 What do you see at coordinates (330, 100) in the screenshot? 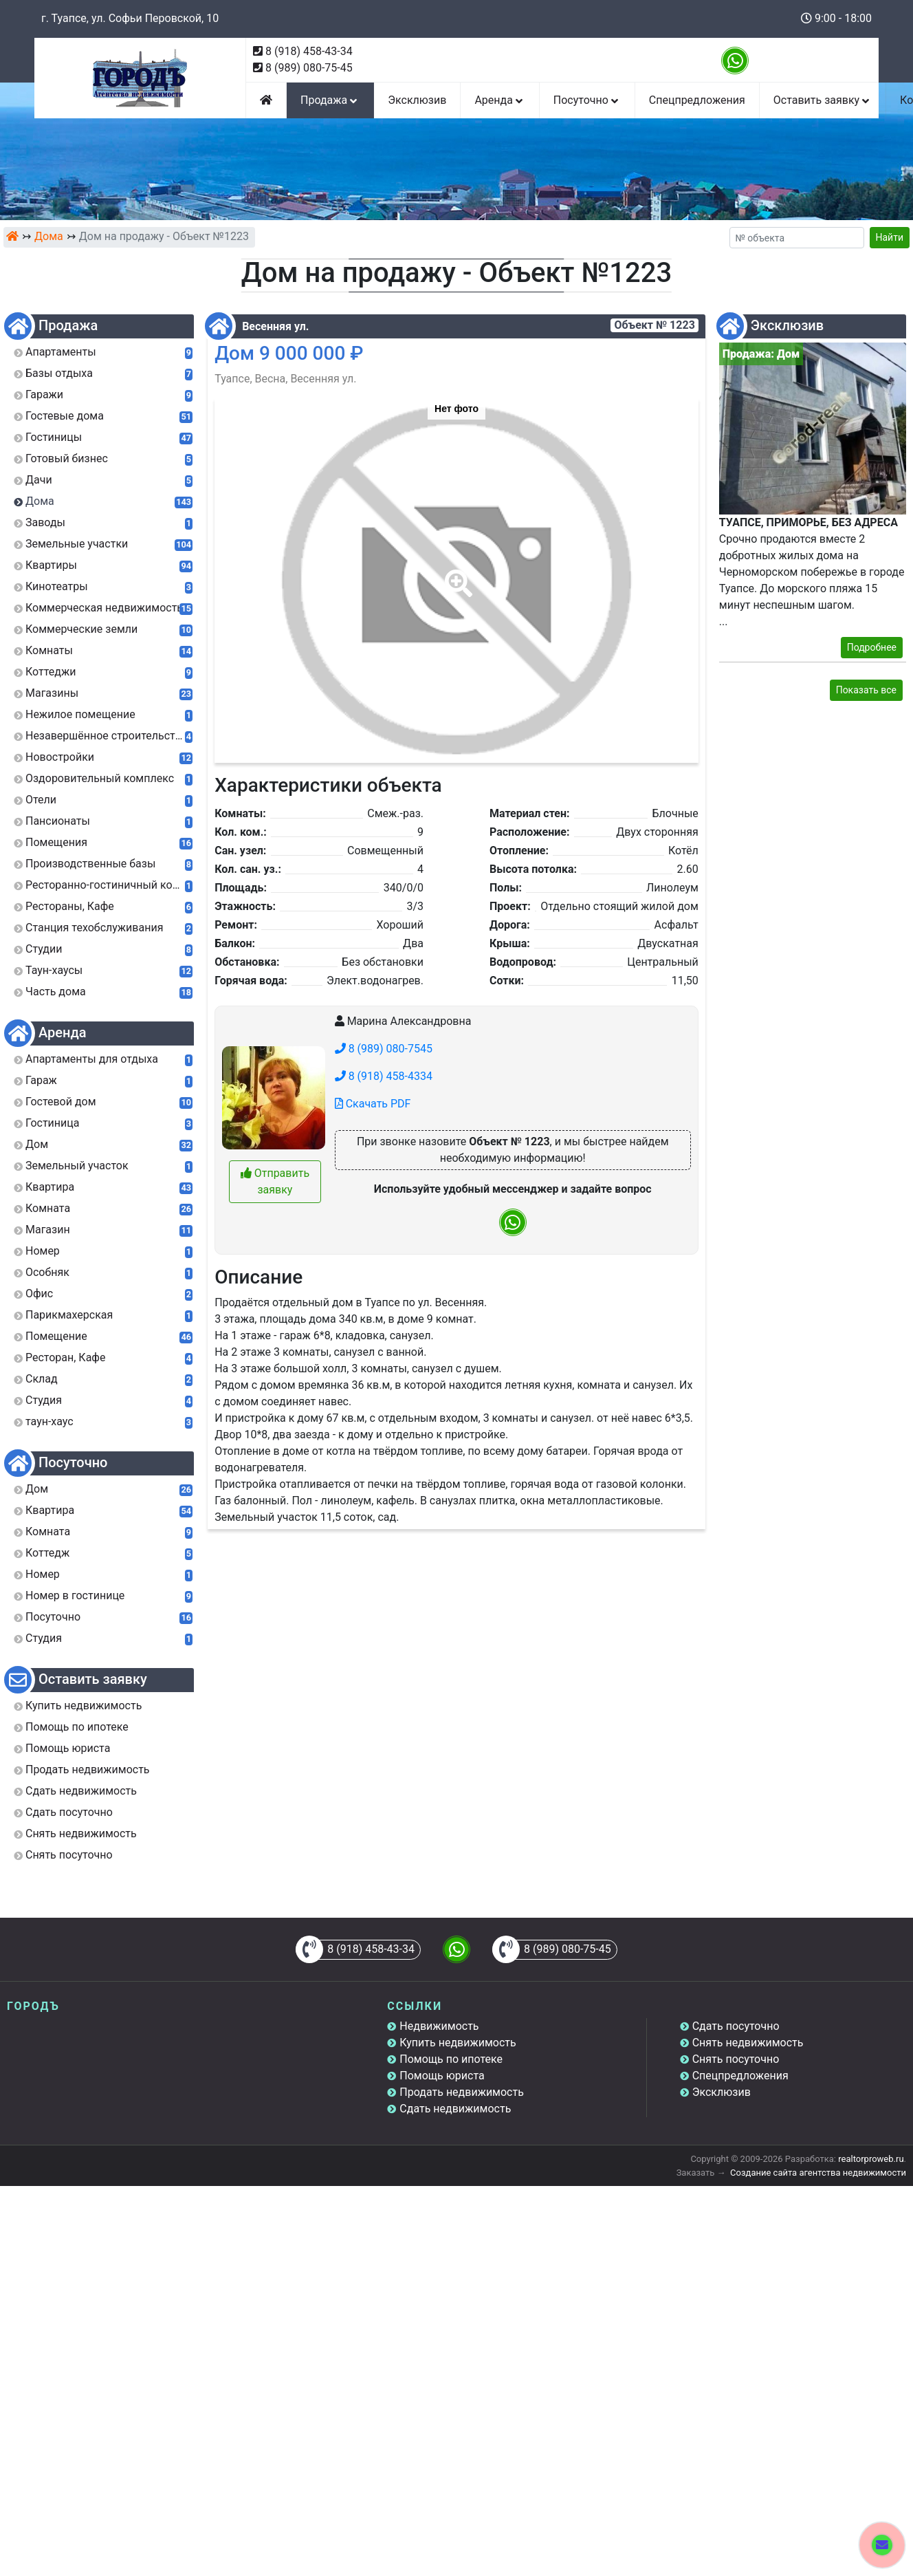
I see `Продажа [button]` at bounding box center [330, 100].